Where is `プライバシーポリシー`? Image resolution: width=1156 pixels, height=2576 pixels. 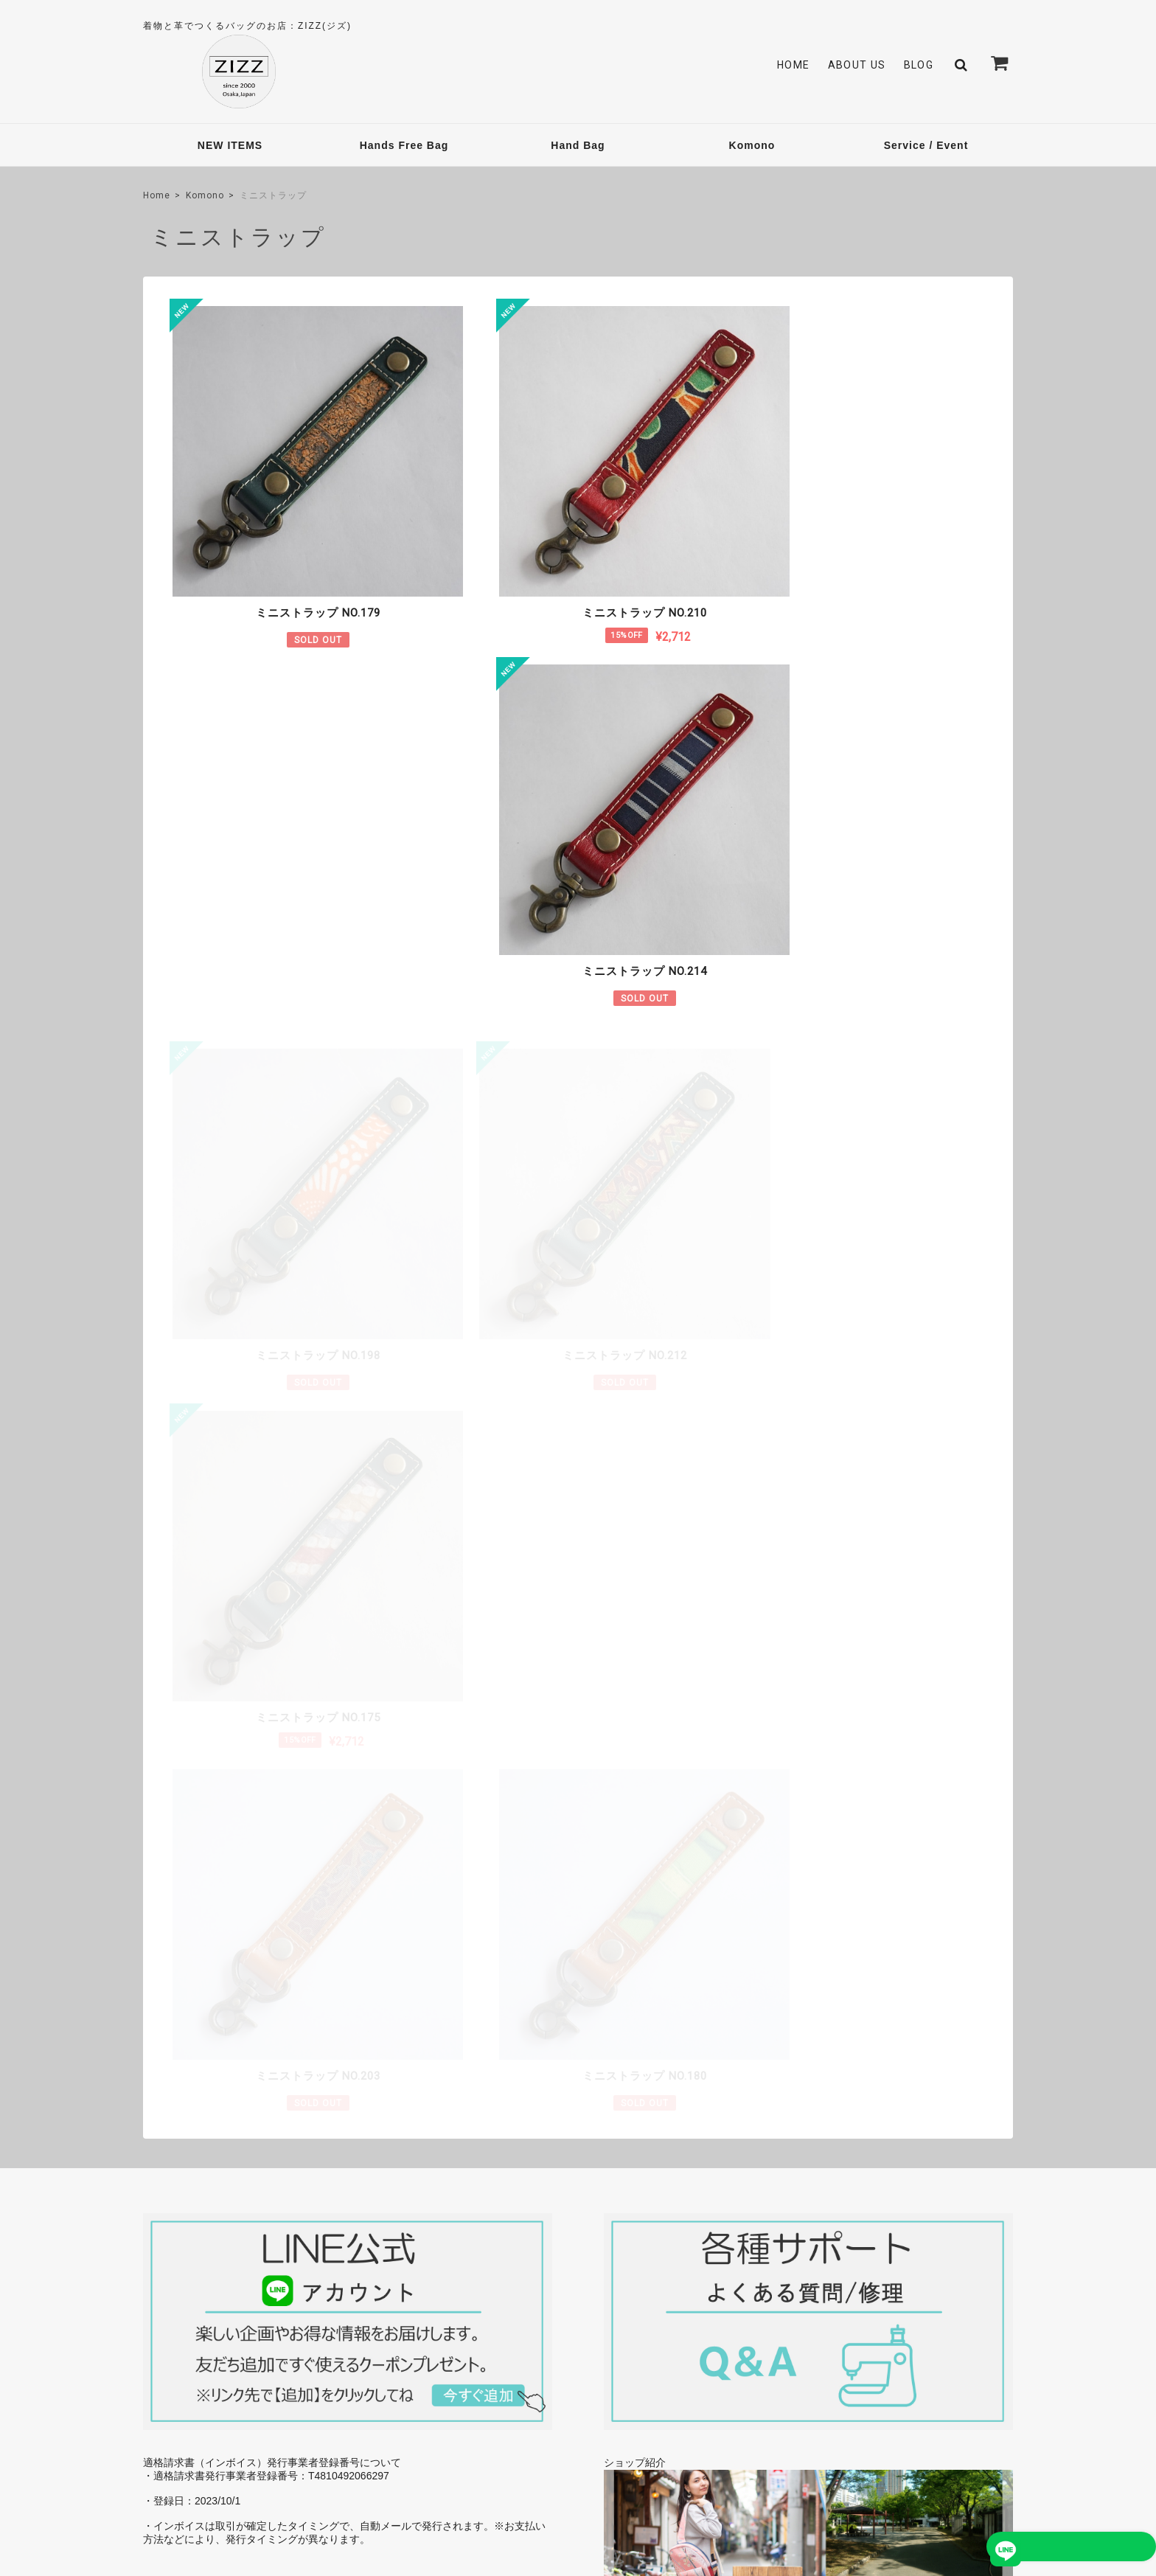
プライバシーポリシー is located at coordinates (781, 2468).